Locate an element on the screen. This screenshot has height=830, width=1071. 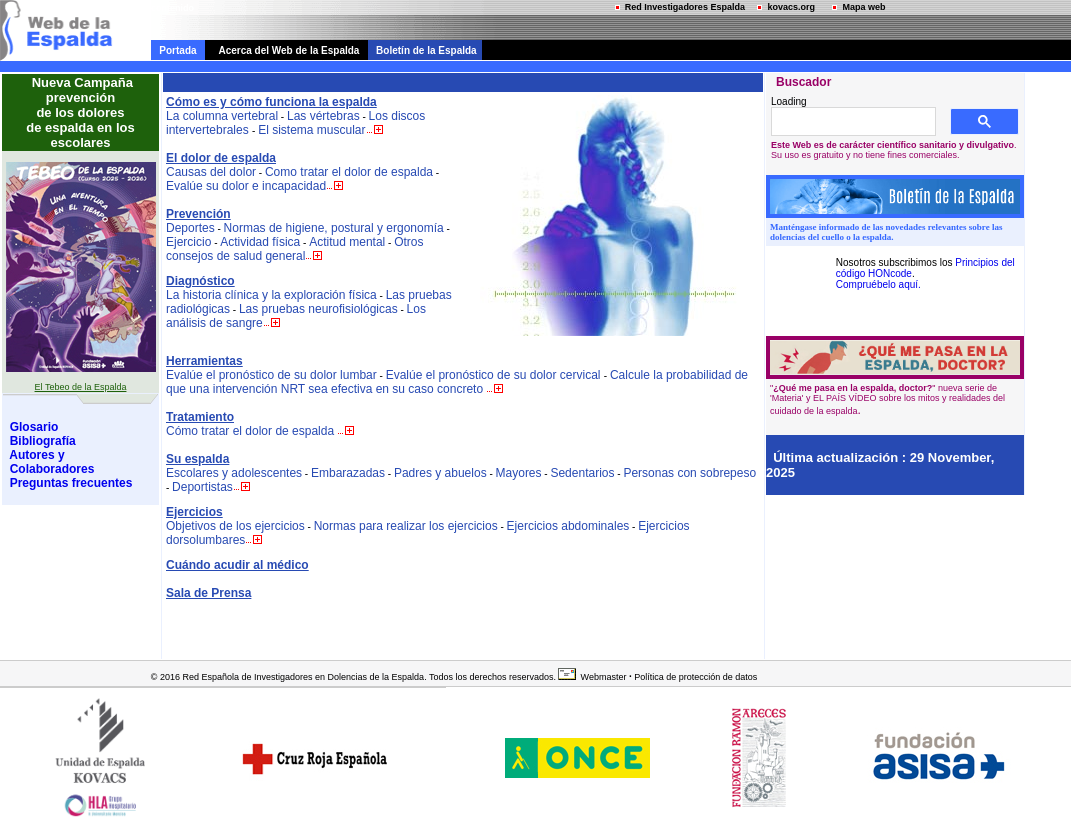
Deportistas is located at coordinates (202, 487).